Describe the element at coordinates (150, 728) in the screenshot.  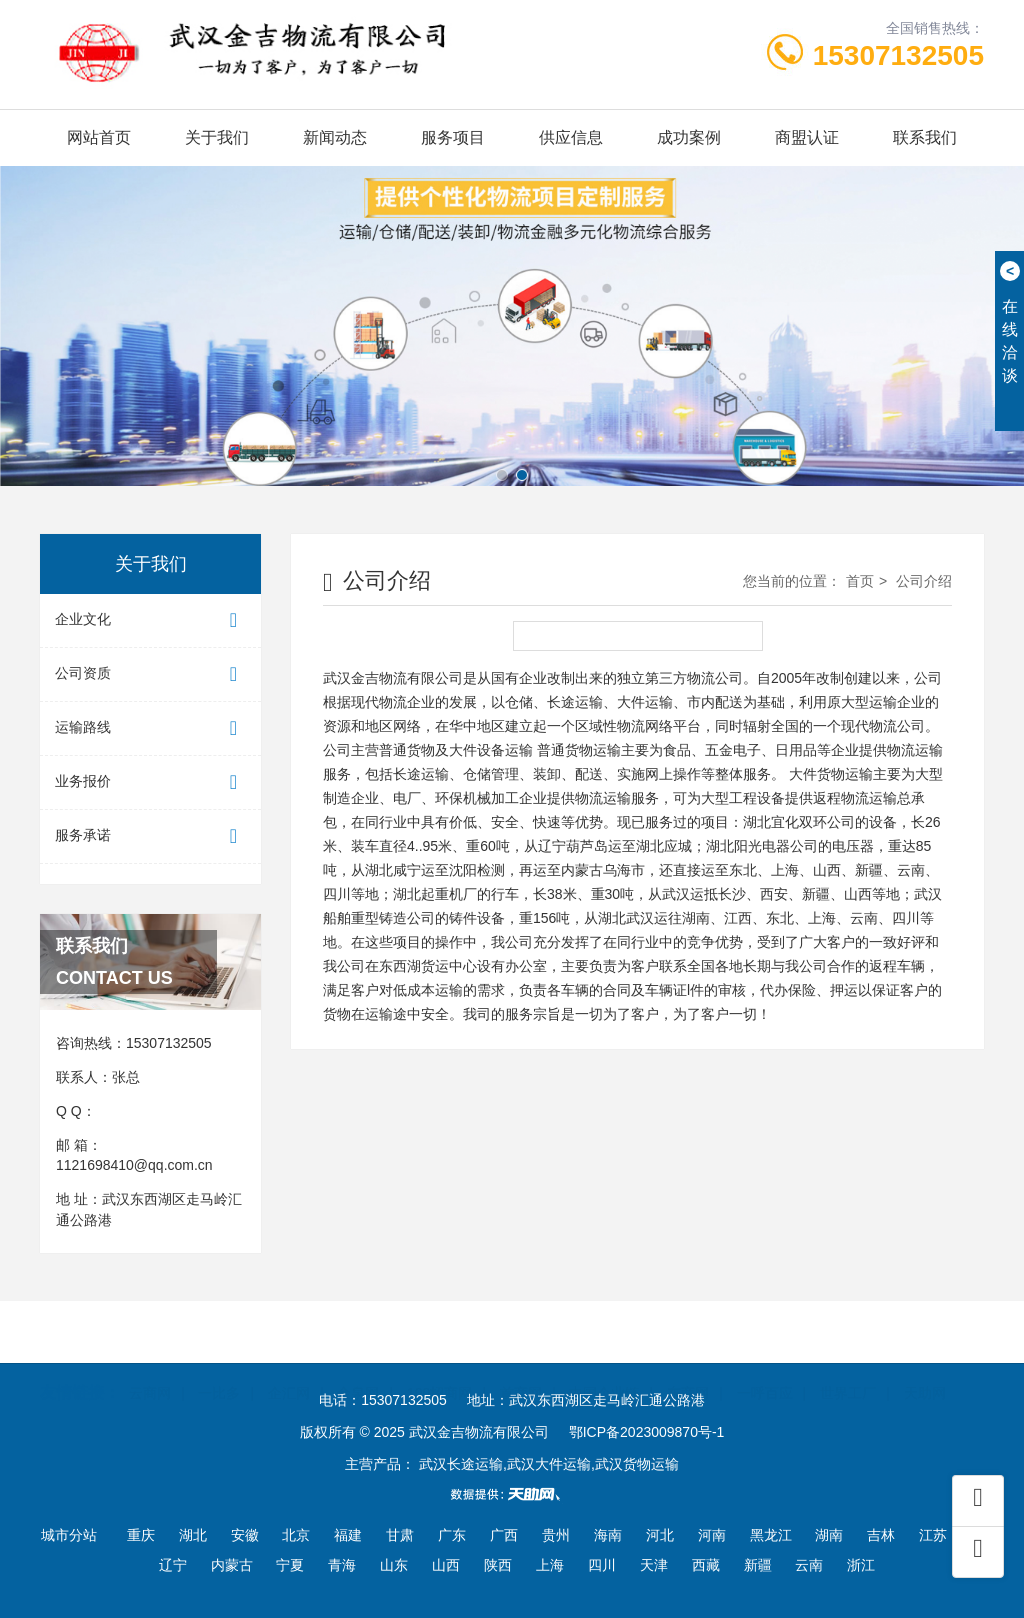
I see `运输路线` at that location.